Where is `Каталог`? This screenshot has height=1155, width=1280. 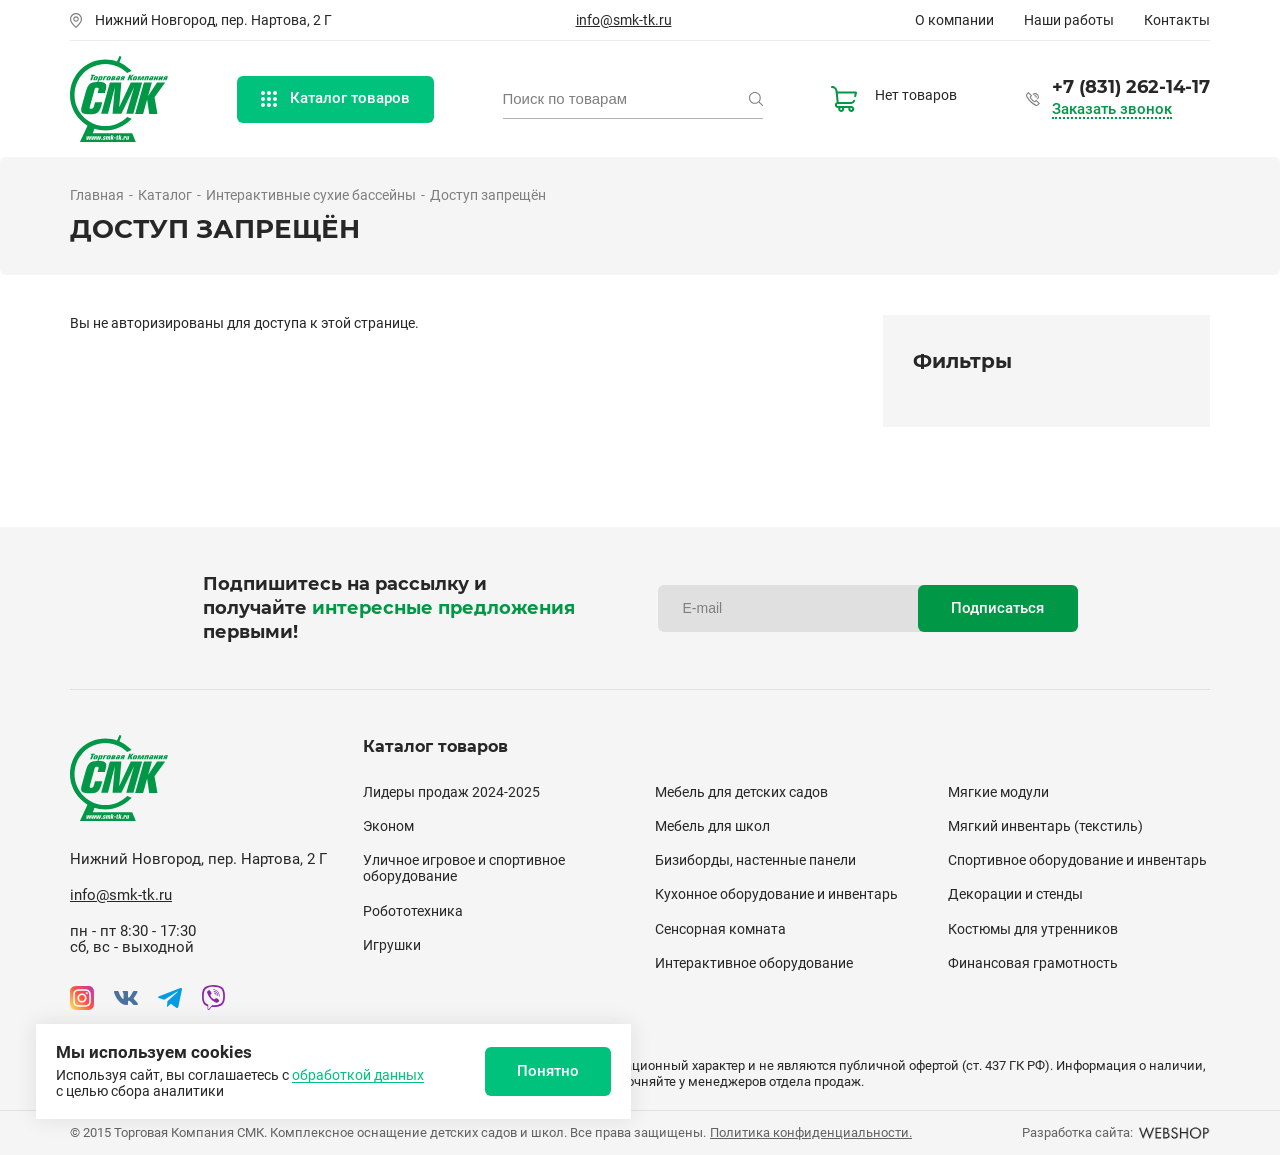
Каталог is located at coordinates (165, 195).